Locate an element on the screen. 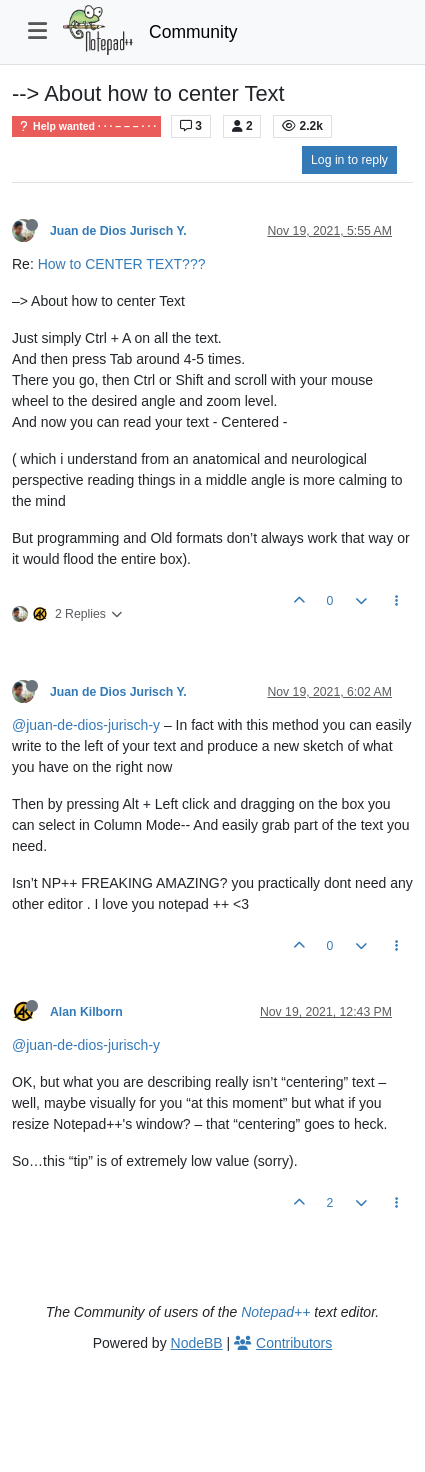 The width and height of the screenshot is (425, 1472). @juan-de-dios-jurisch-y is located at coordinates (86, 725).